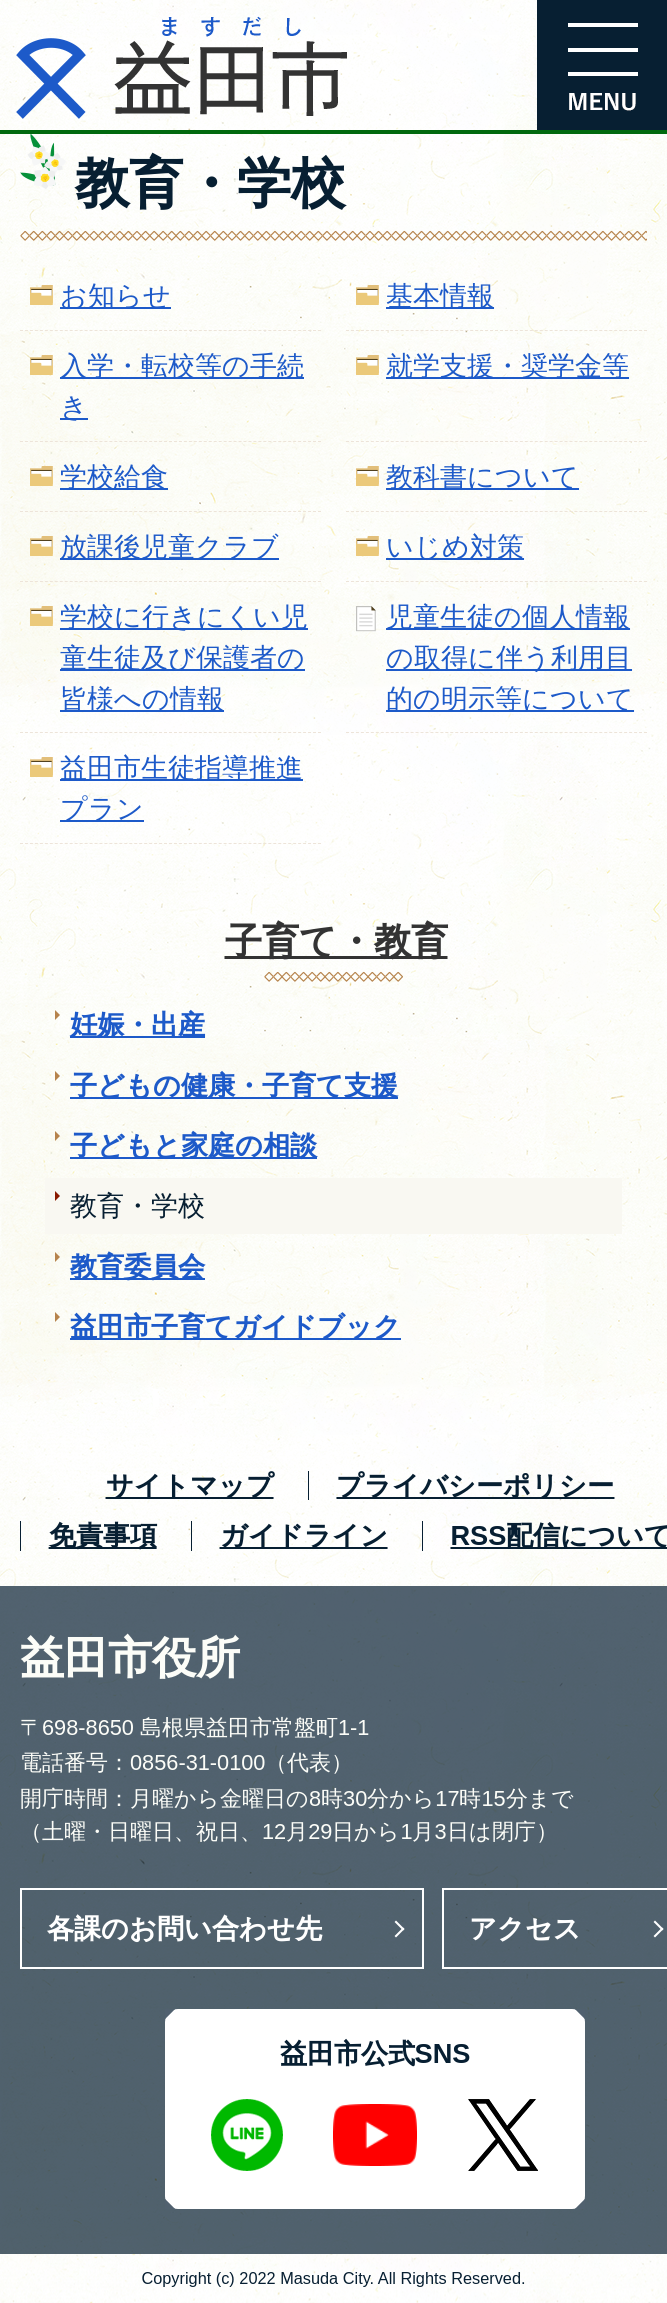 This screenshot has width=667, height=2303. I want to click on プライバシーポリシー, so click(475, 1485).